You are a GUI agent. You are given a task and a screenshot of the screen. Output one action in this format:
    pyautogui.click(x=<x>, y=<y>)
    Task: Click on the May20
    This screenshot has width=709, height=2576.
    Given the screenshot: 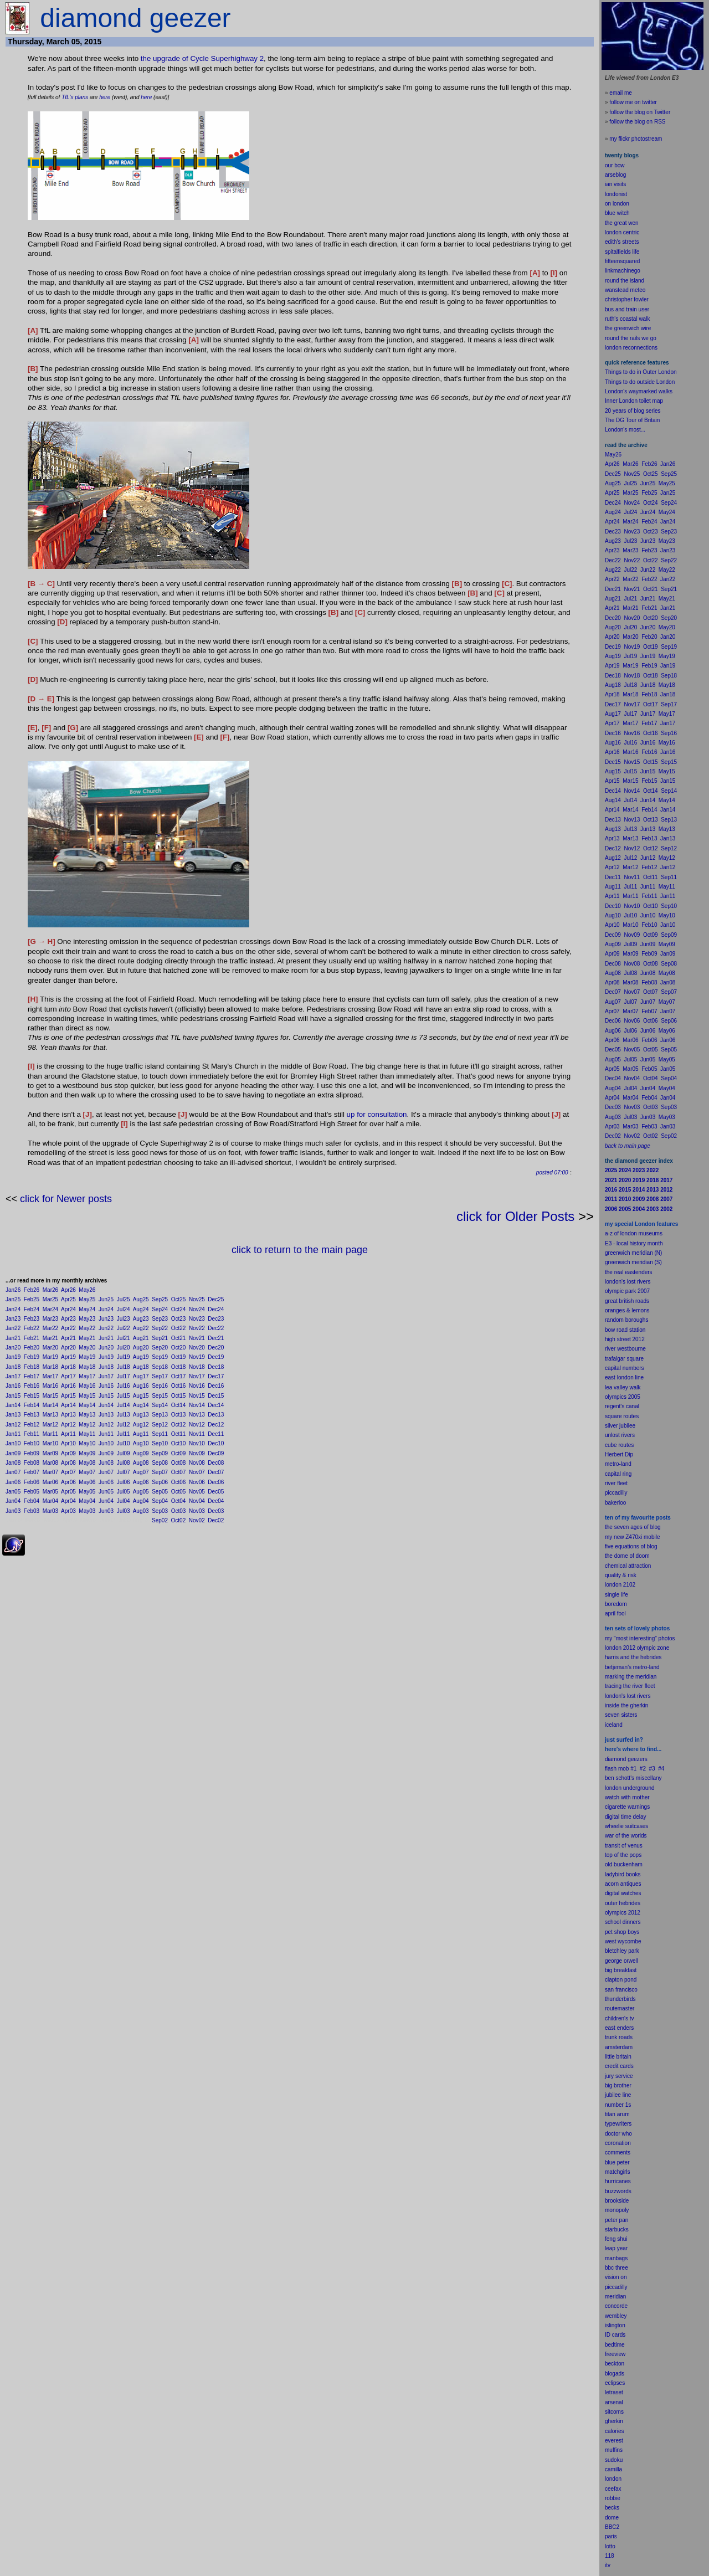 What is the action you would take?
    pyautogui.click(x=87, y=1348)
    